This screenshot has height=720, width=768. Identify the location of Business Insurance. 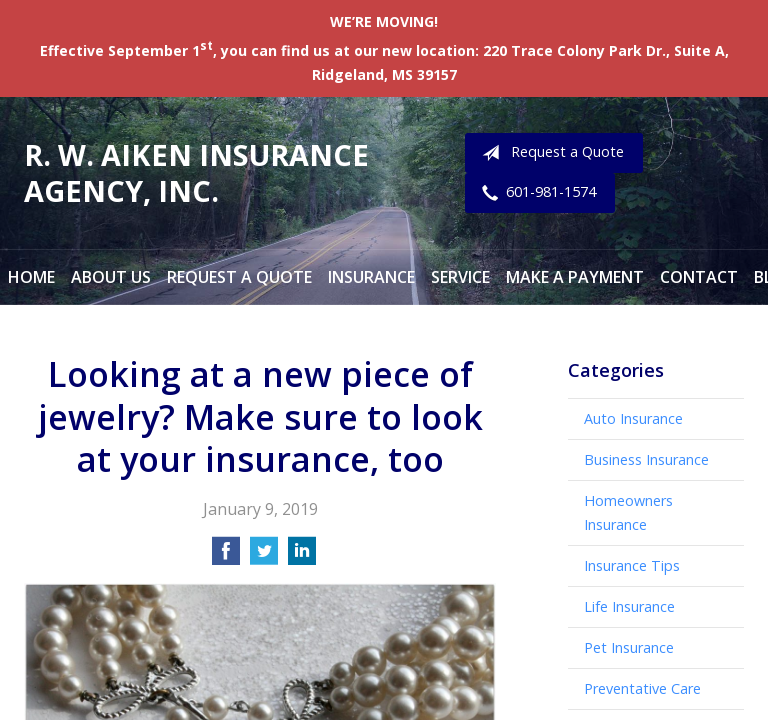
(646, 459).